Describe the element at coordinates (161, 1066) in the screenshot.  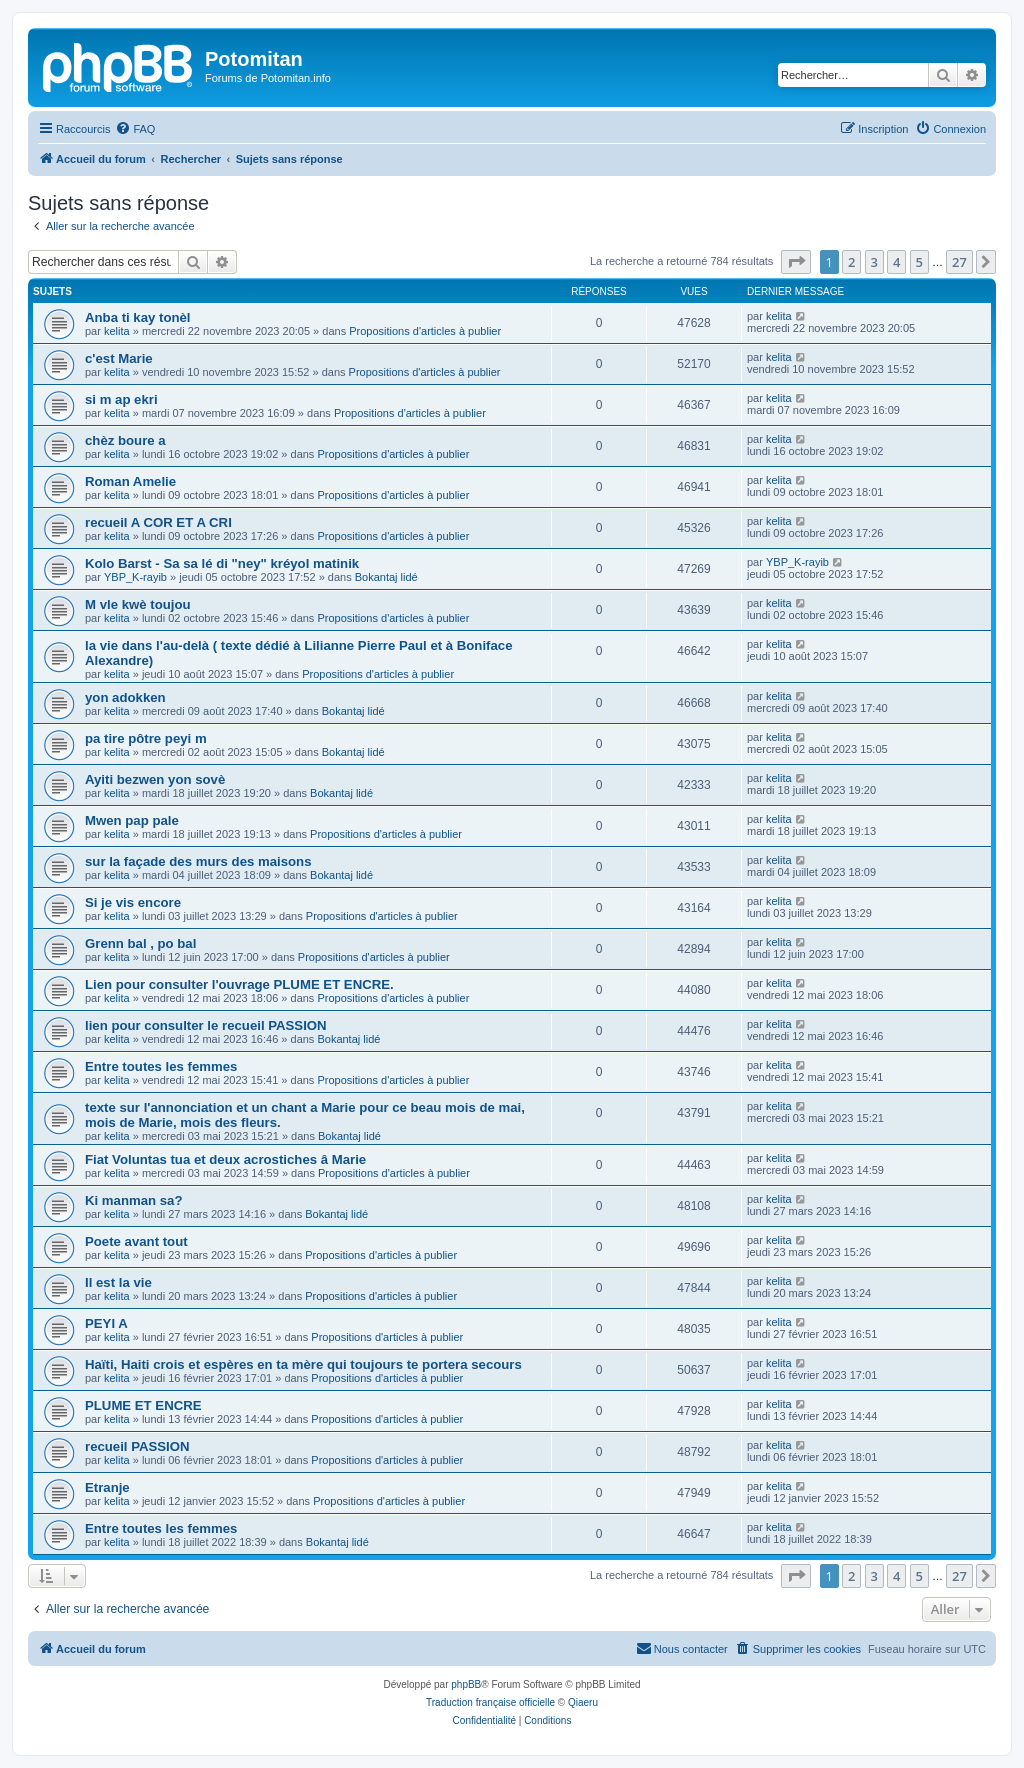
I see `Entre toutes les femmes` at that location.